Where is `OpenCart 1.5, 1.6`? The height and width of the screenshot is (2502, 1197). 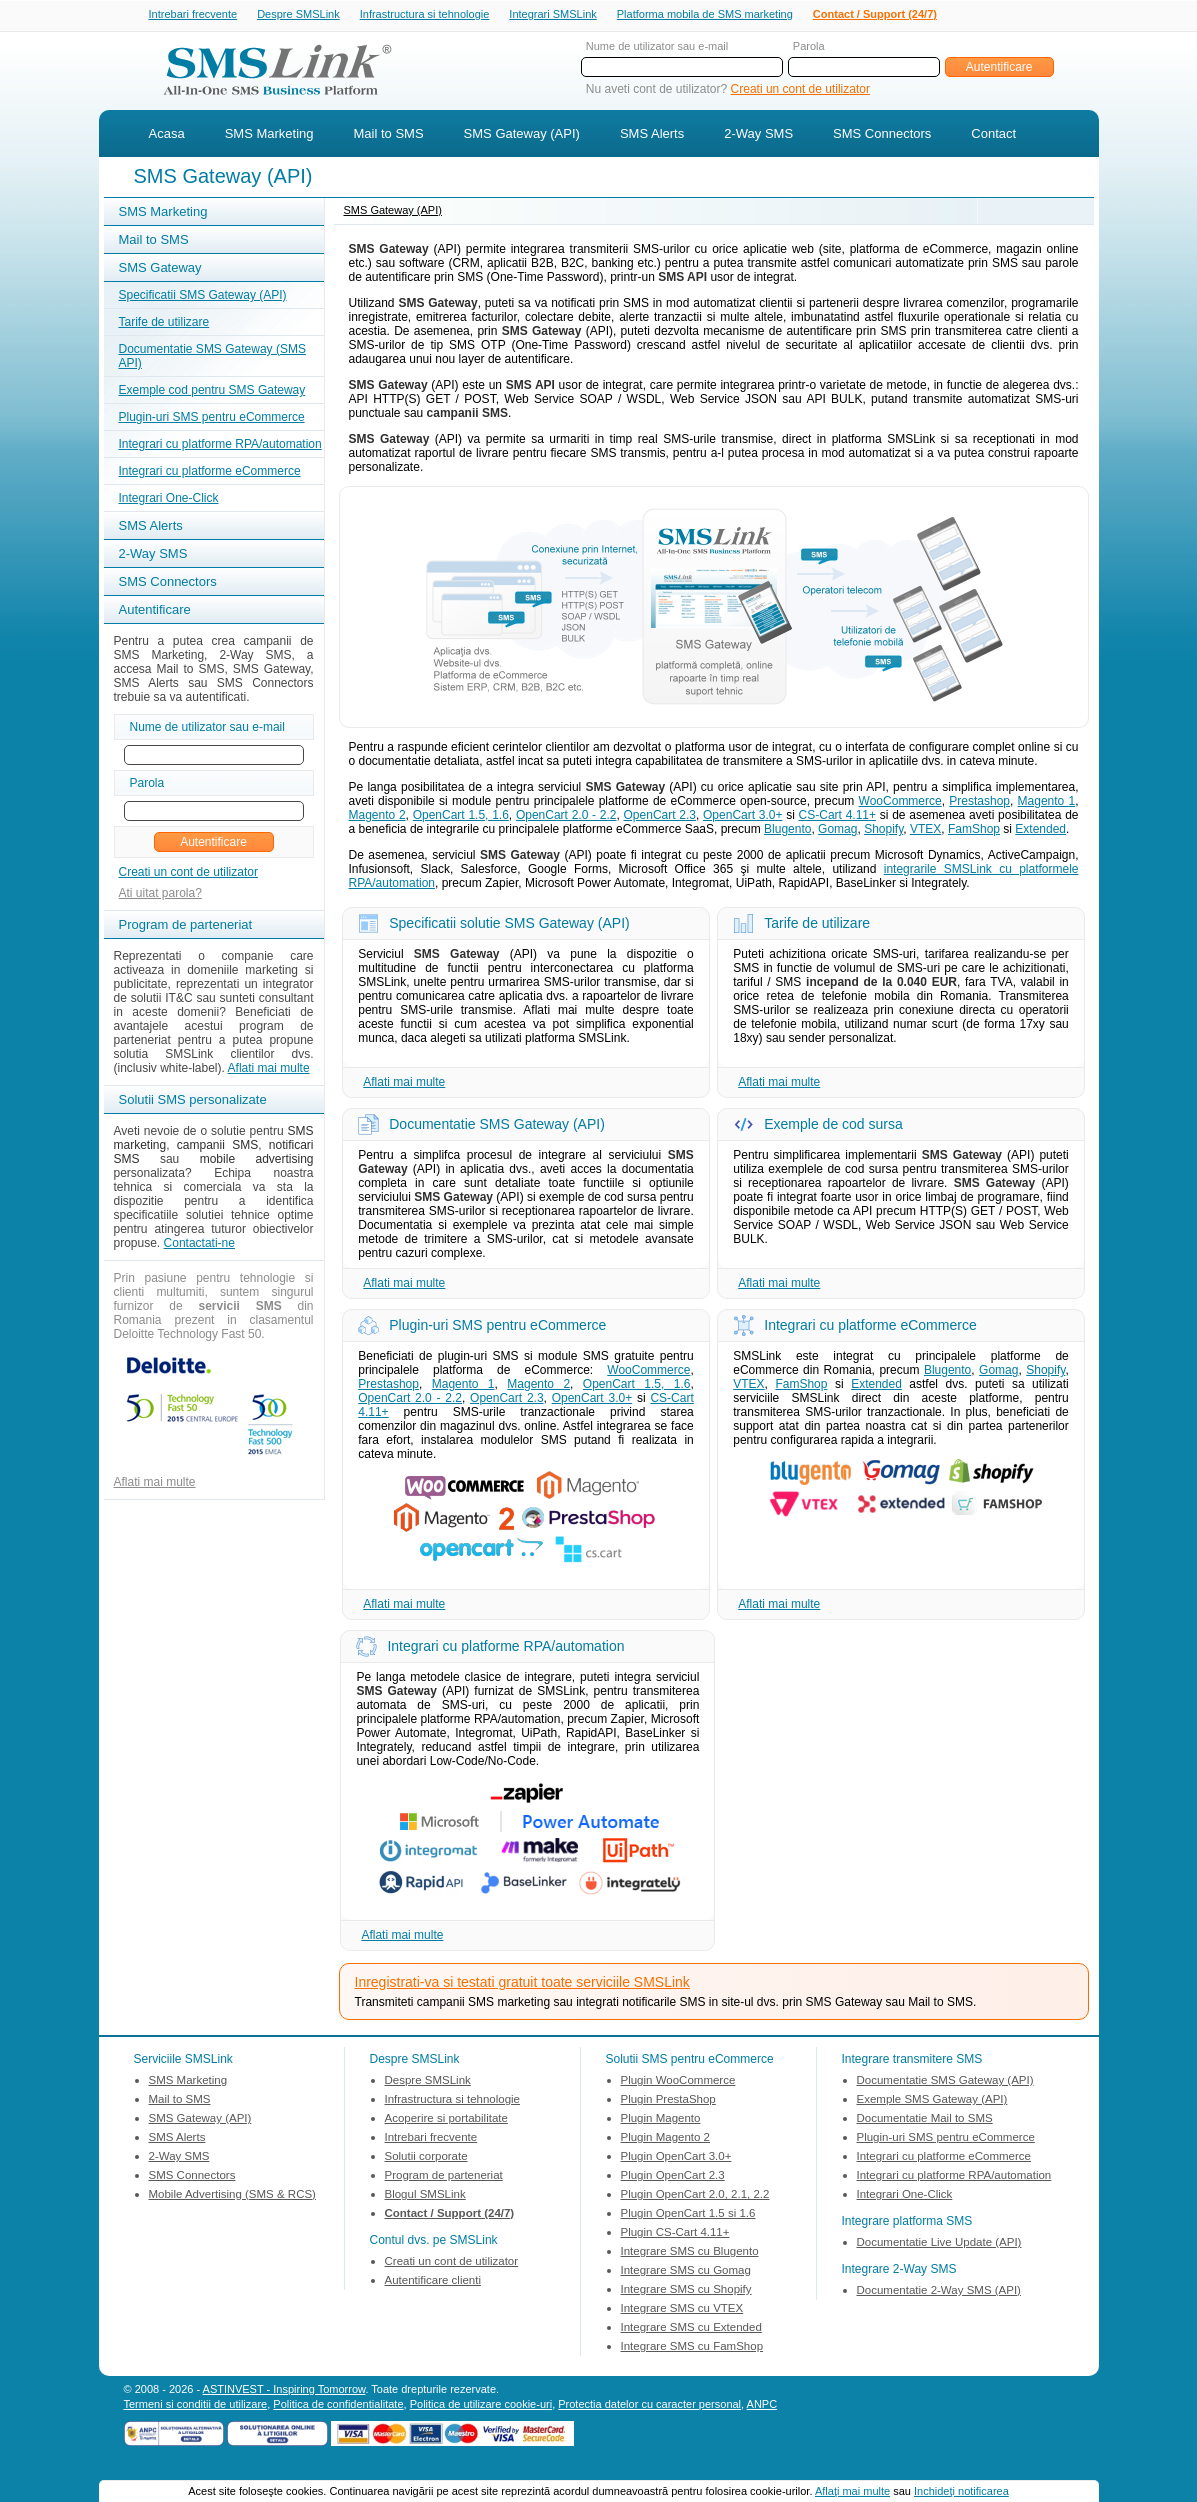 OpenCart 1.5, 1.6 is located at coordinates (461, 817).